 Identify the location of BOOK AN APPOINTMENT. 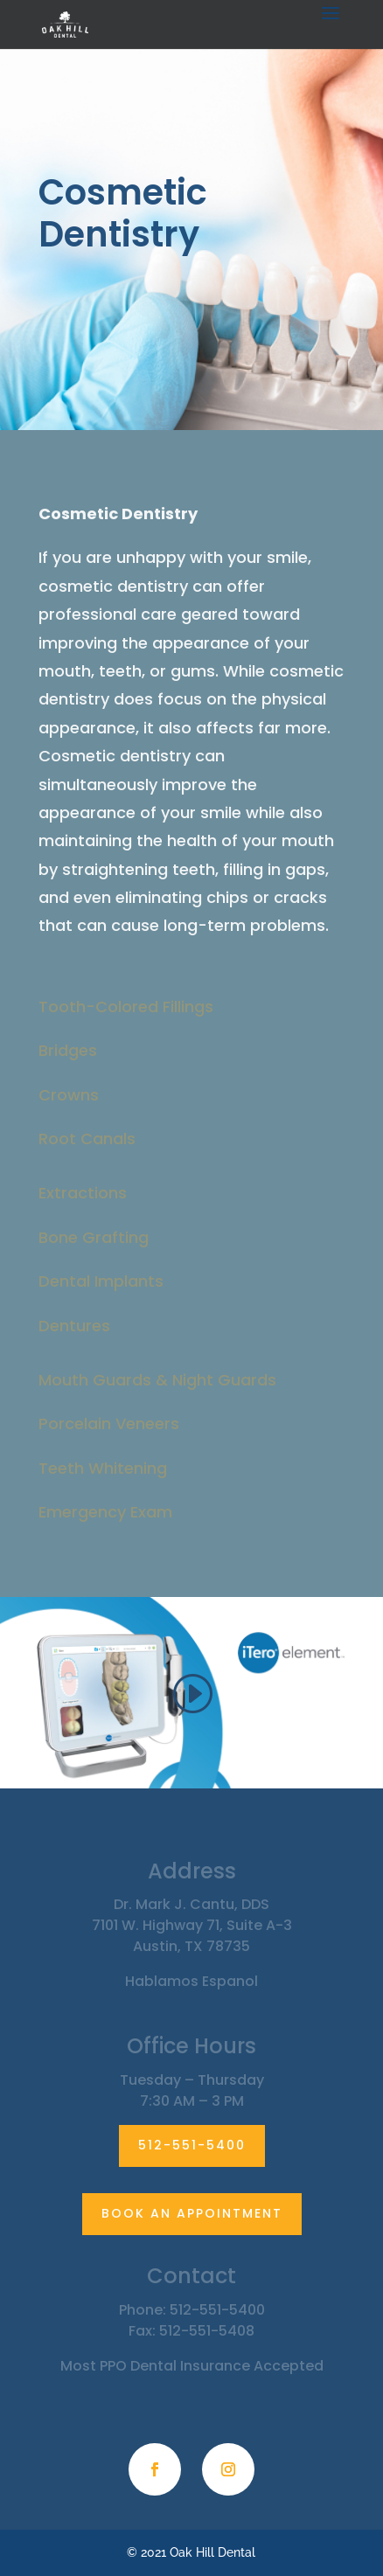
(191, 2213).